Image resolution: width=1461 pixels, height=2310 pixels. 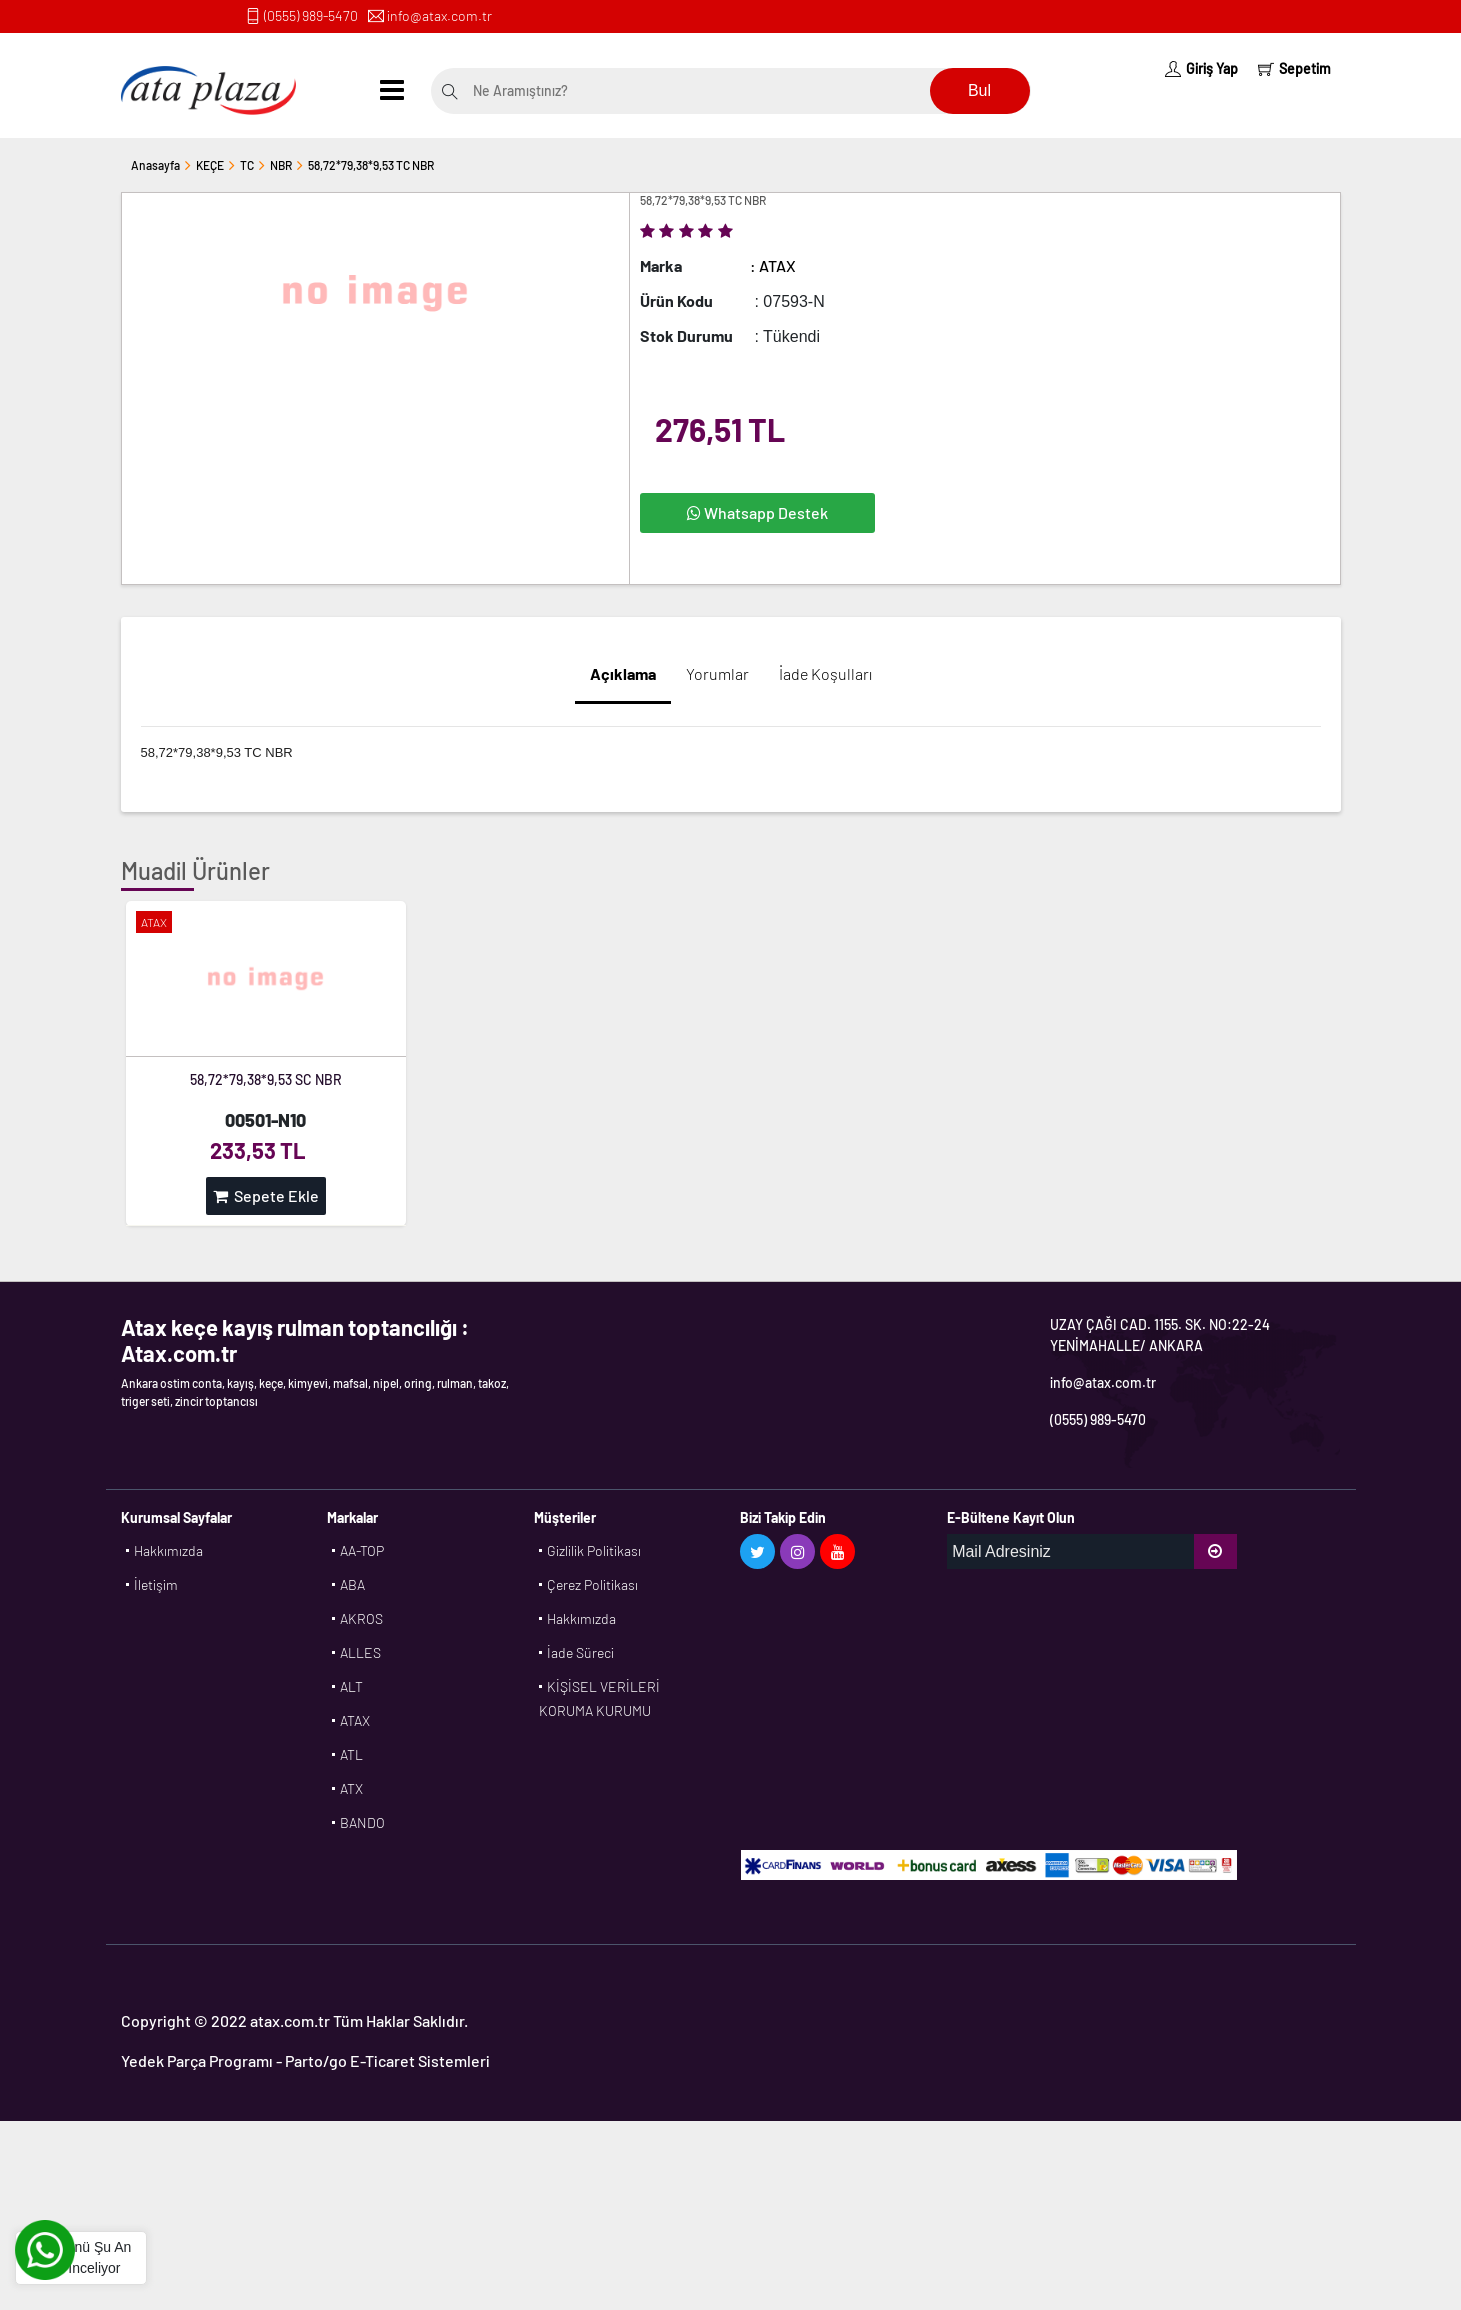 What do you see at coordinates (266, 1195) in the screenshot?
I see `Sepete Ekle` at bounding box center [266, 1195].